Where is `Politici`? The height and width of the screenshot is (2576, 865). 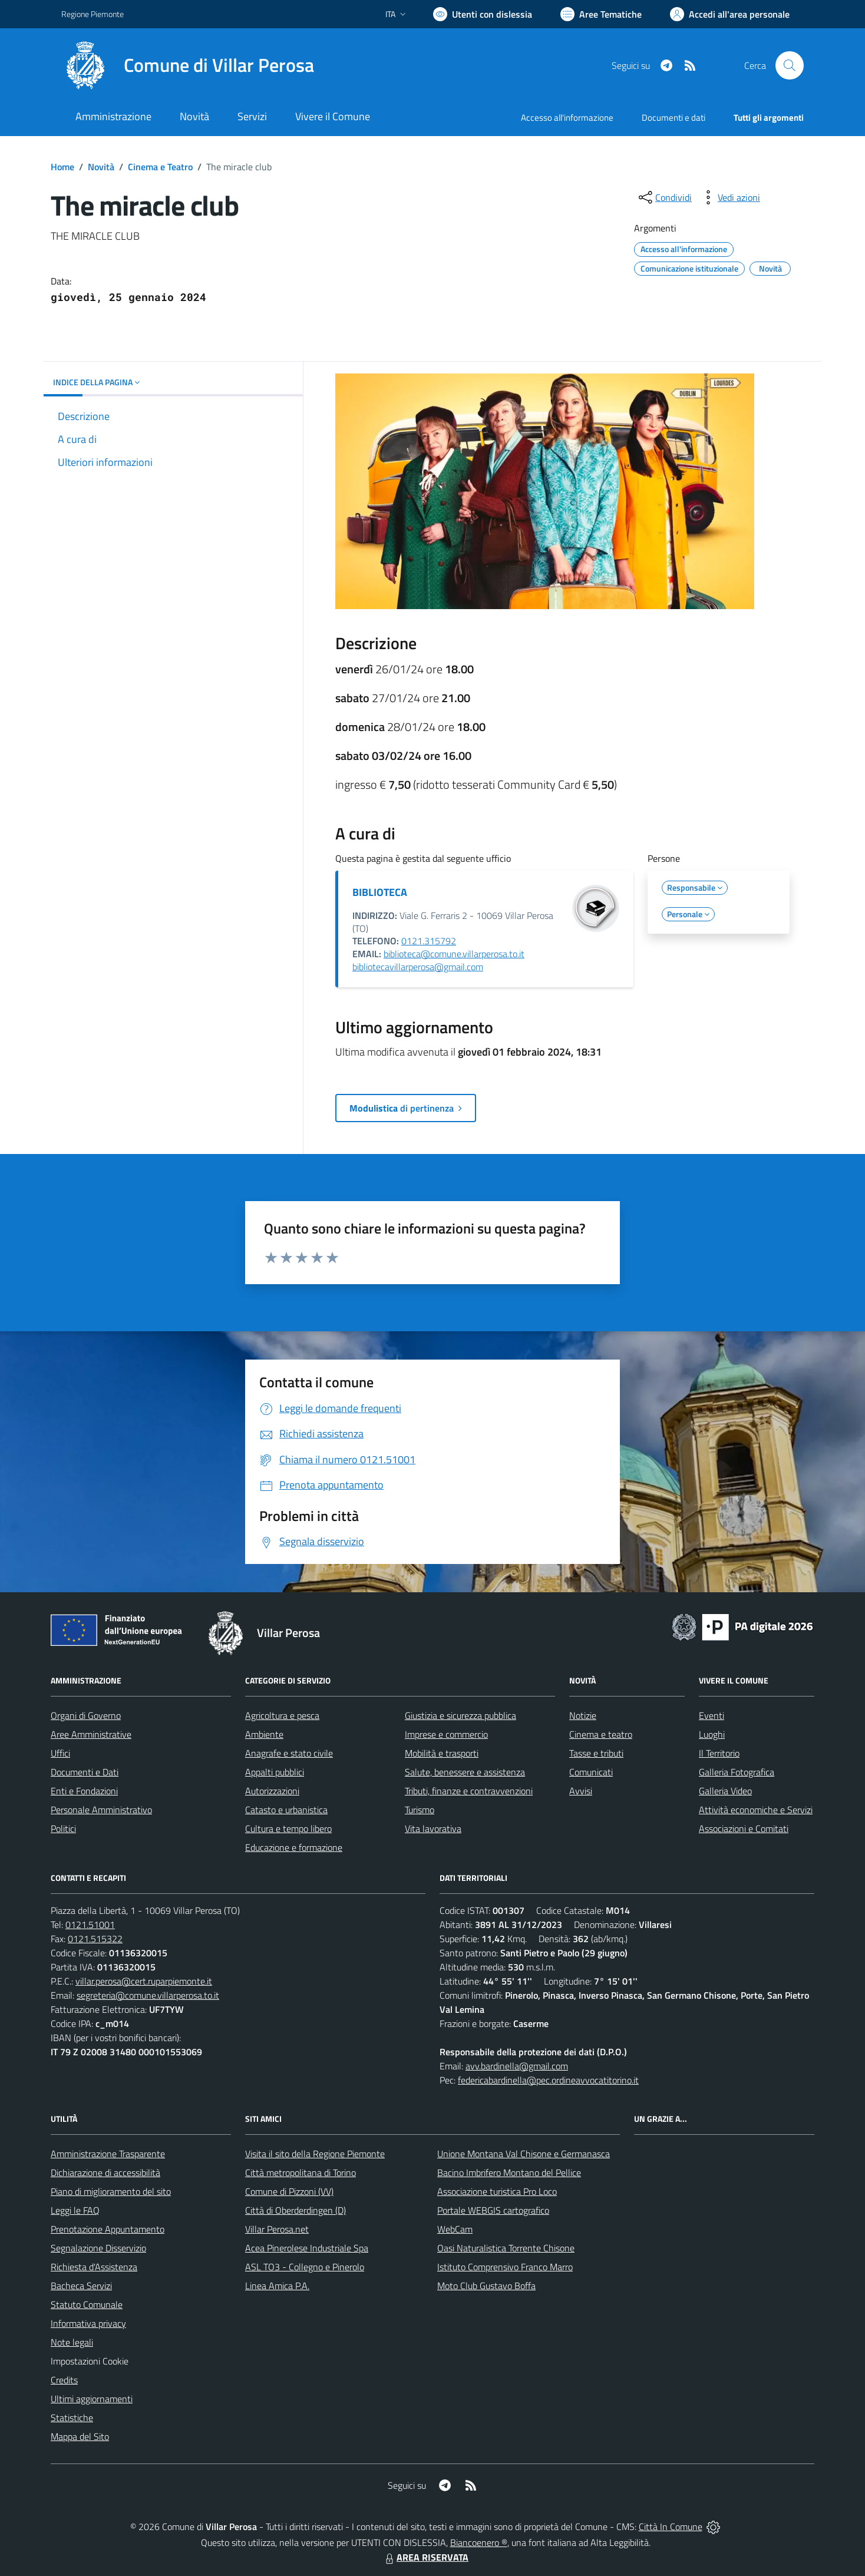 Politici is located at coordinates (63, 1828).